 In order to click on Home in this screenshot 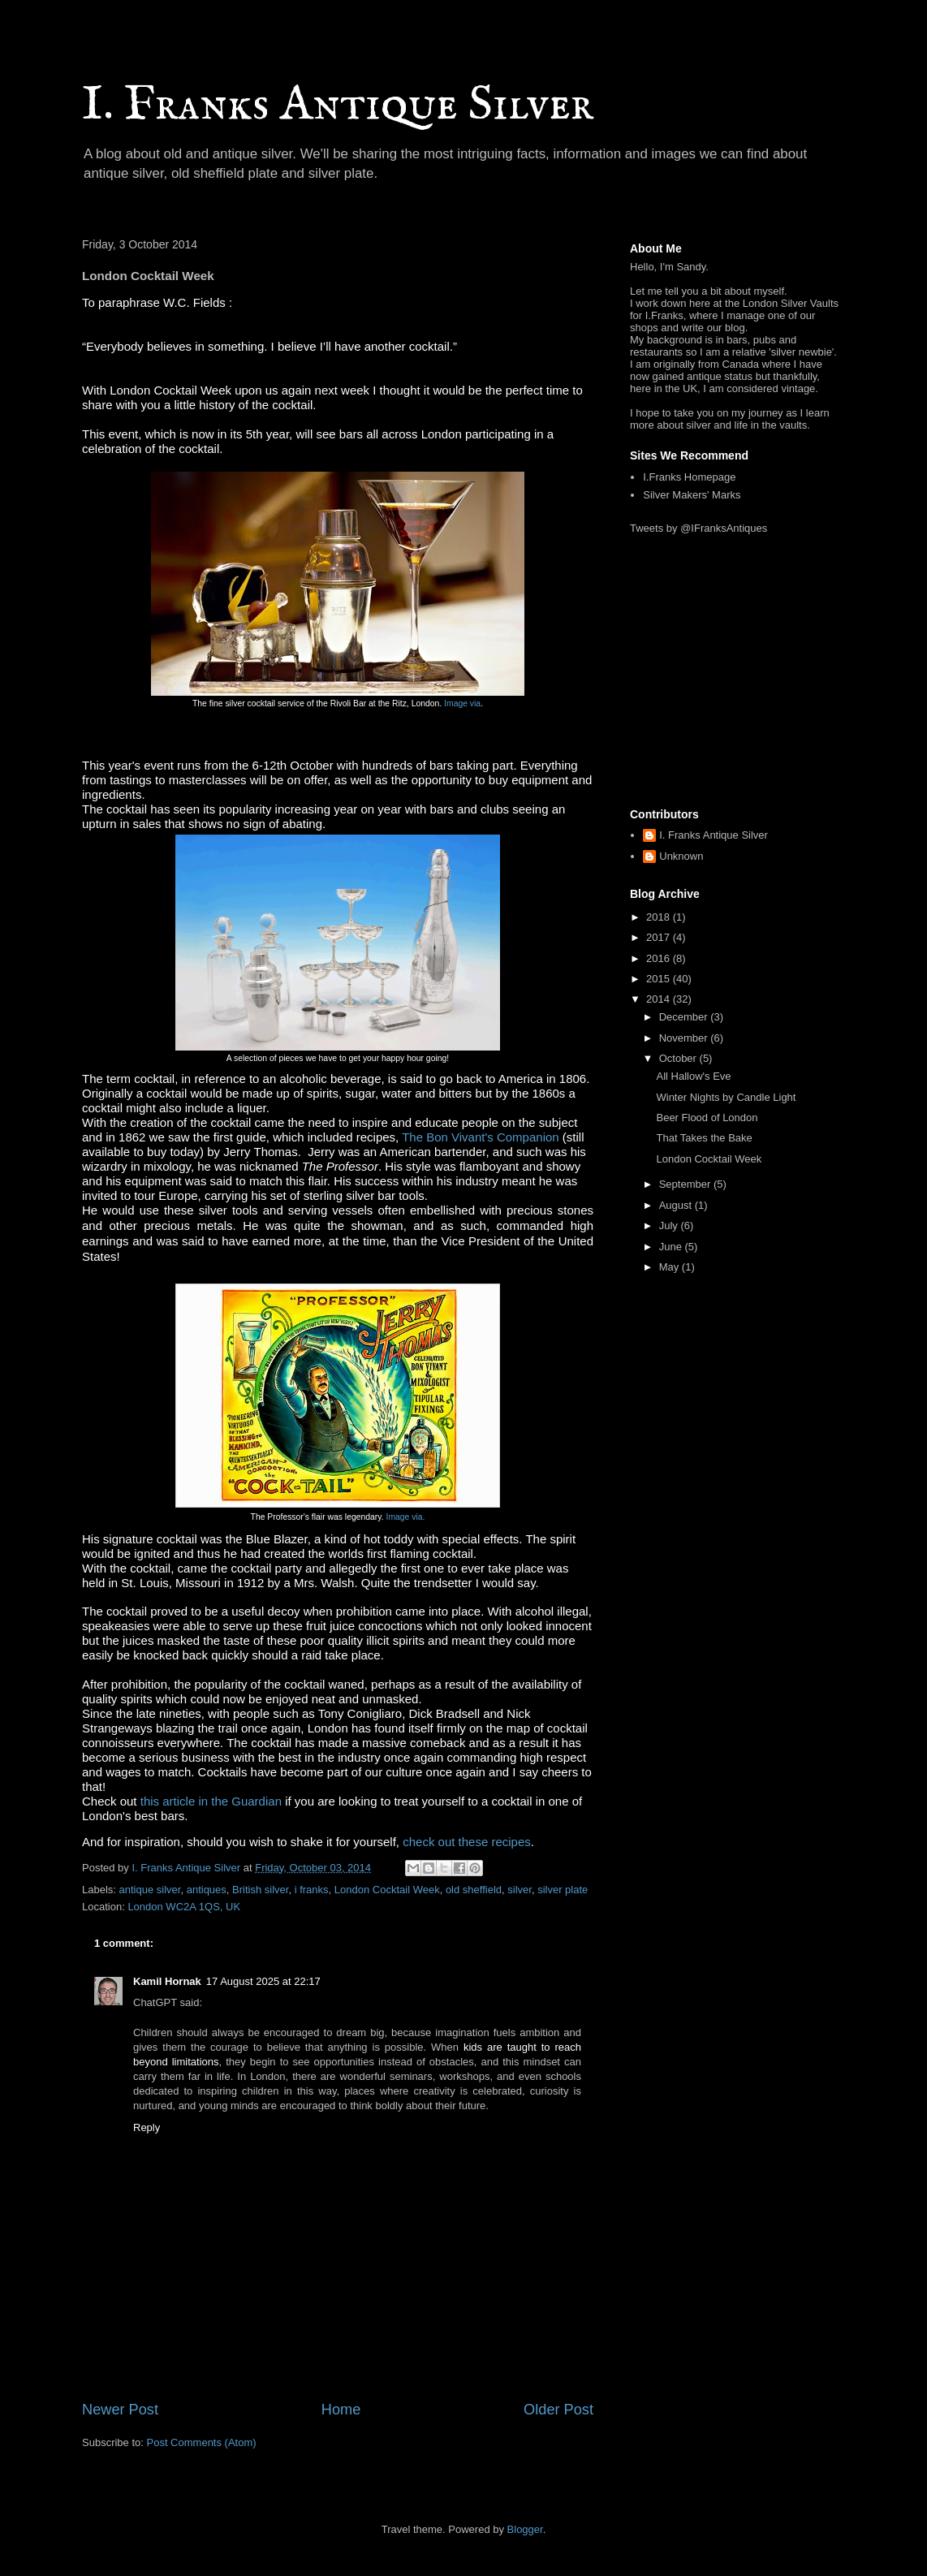, I will do `click(341, 2409)`.